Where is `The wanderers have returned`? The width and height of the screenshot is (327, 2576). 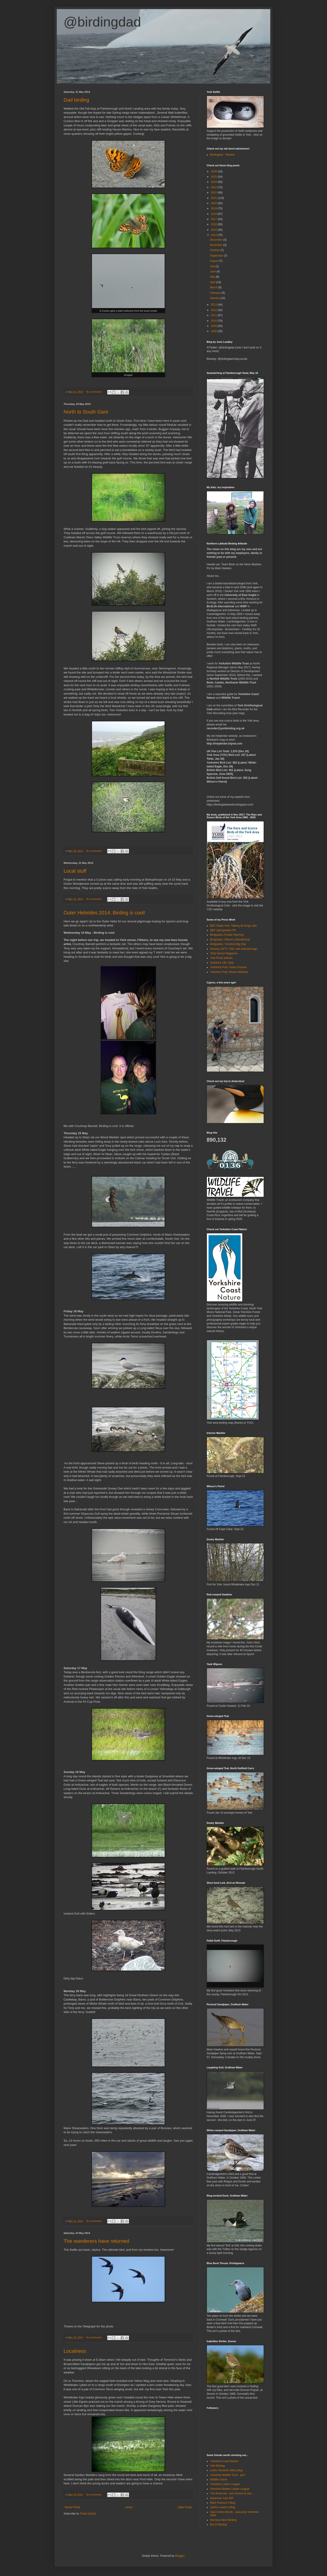 The wanderers have returned is located at coordinates (96, 2241).